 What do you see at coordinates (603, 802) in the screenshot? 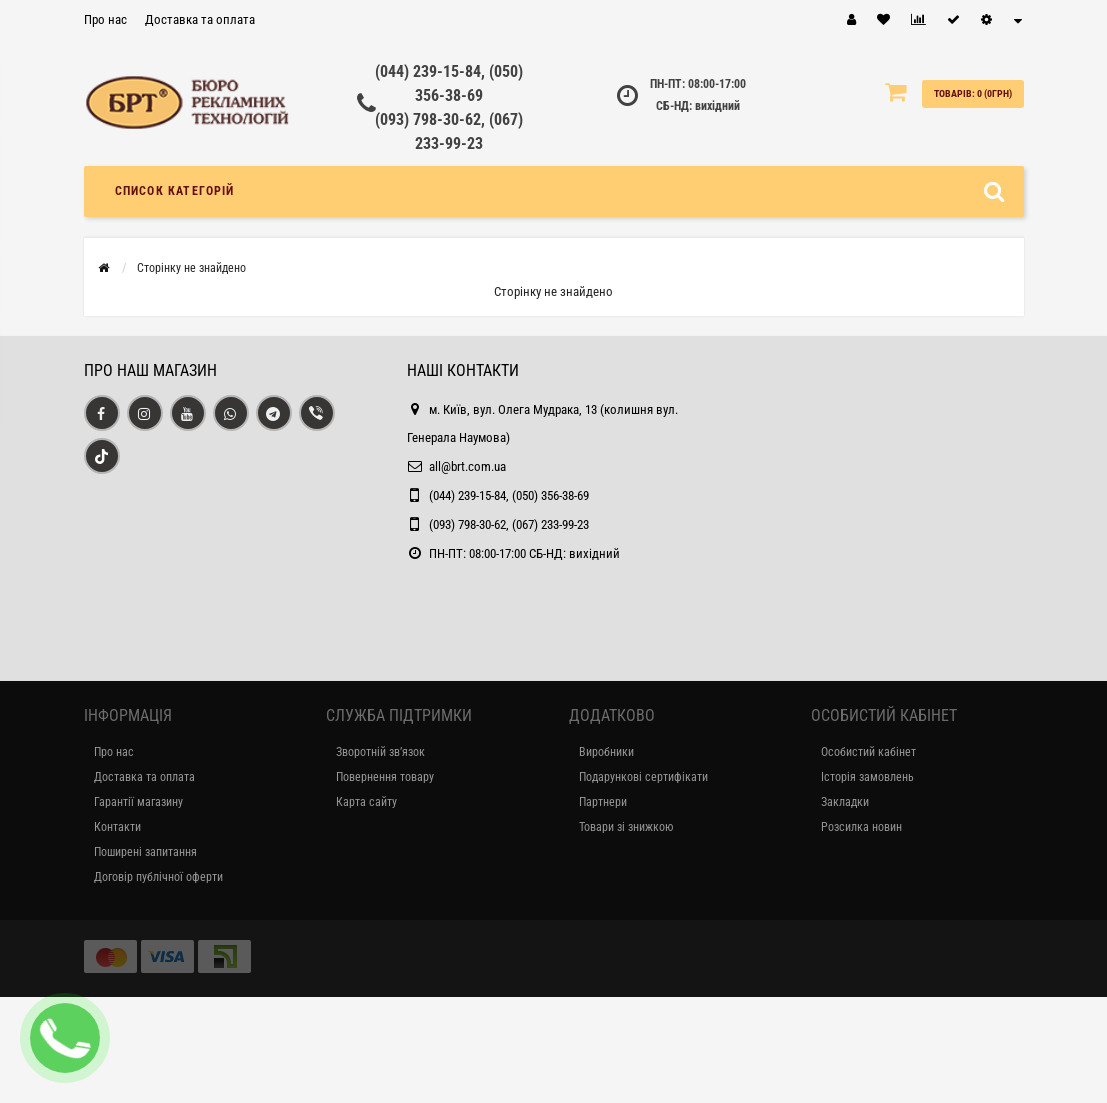
I see `Партнери` at bounding box center [603, 802].